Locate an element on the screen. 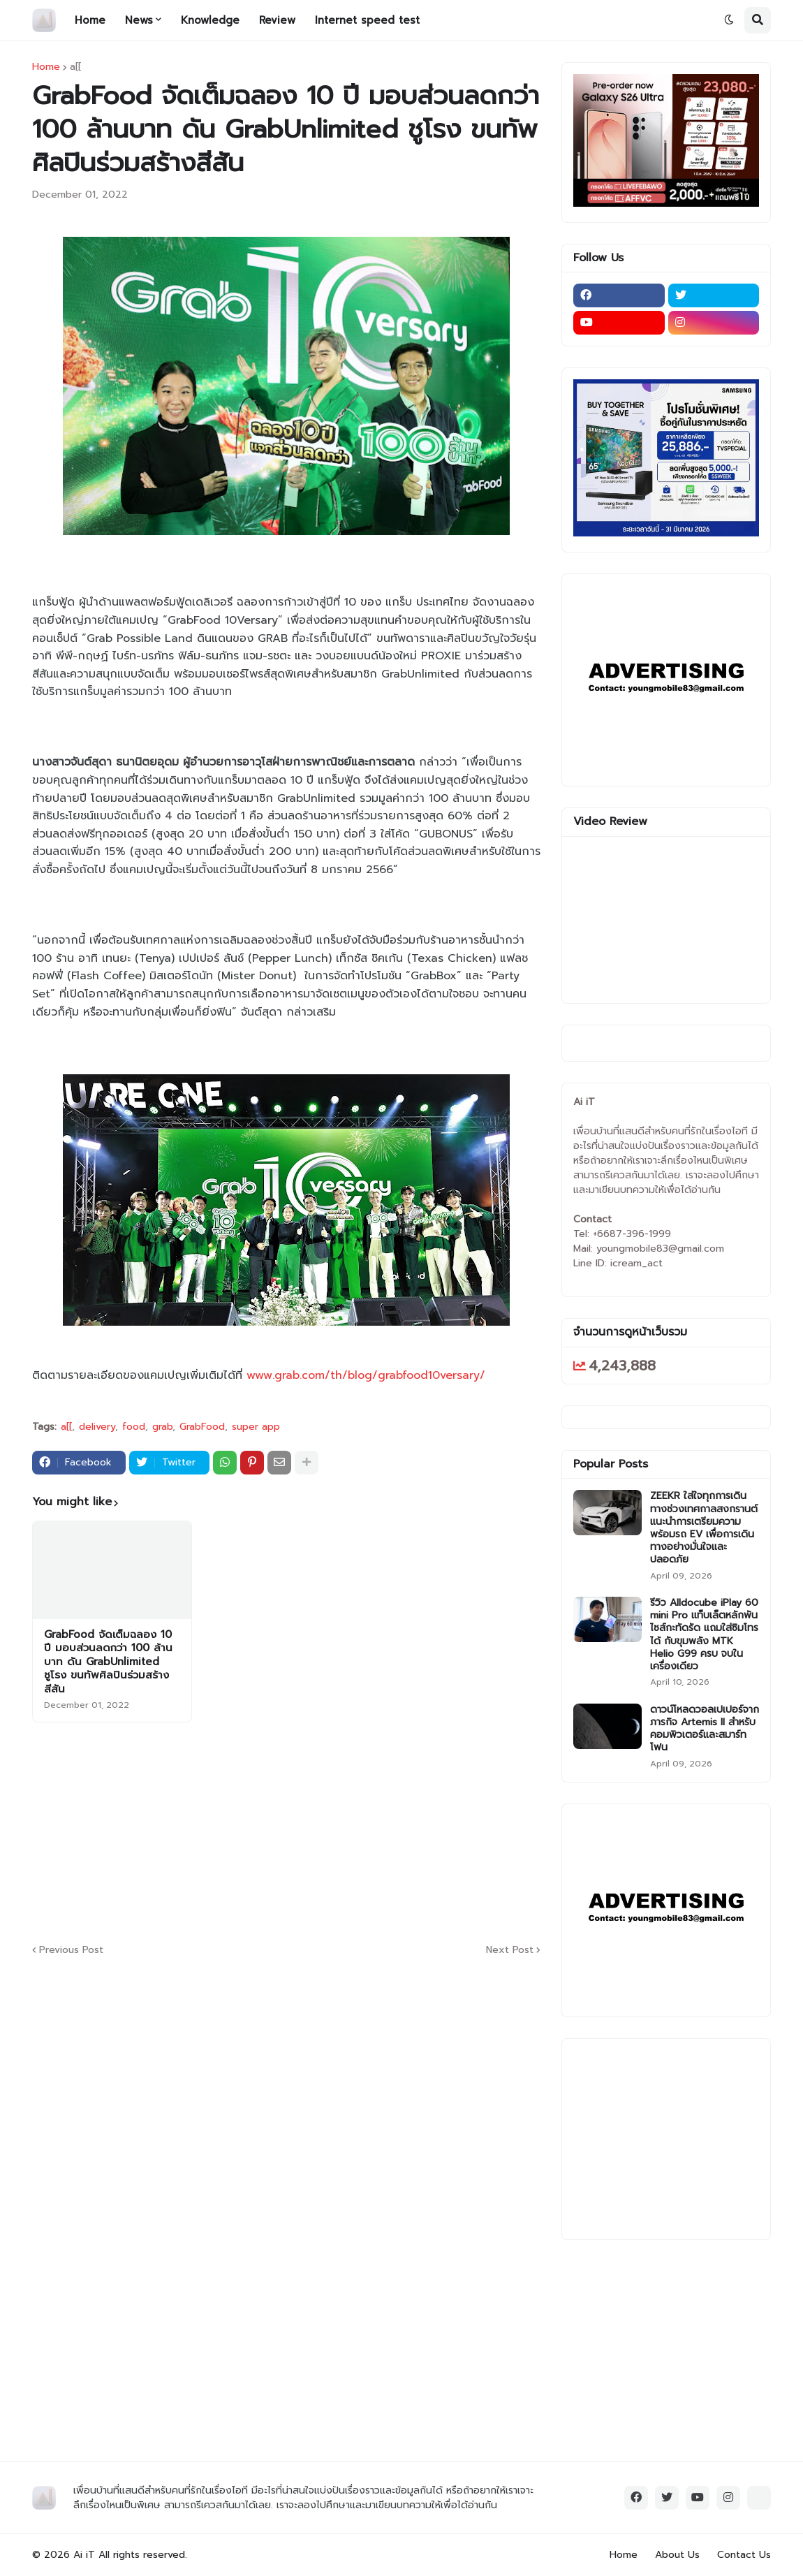 Image resolution: width=803 pixels, height=2576 pixels. www.grab.com/th/blog/grabfood10versary/ is located at coordinates (365, 1375).